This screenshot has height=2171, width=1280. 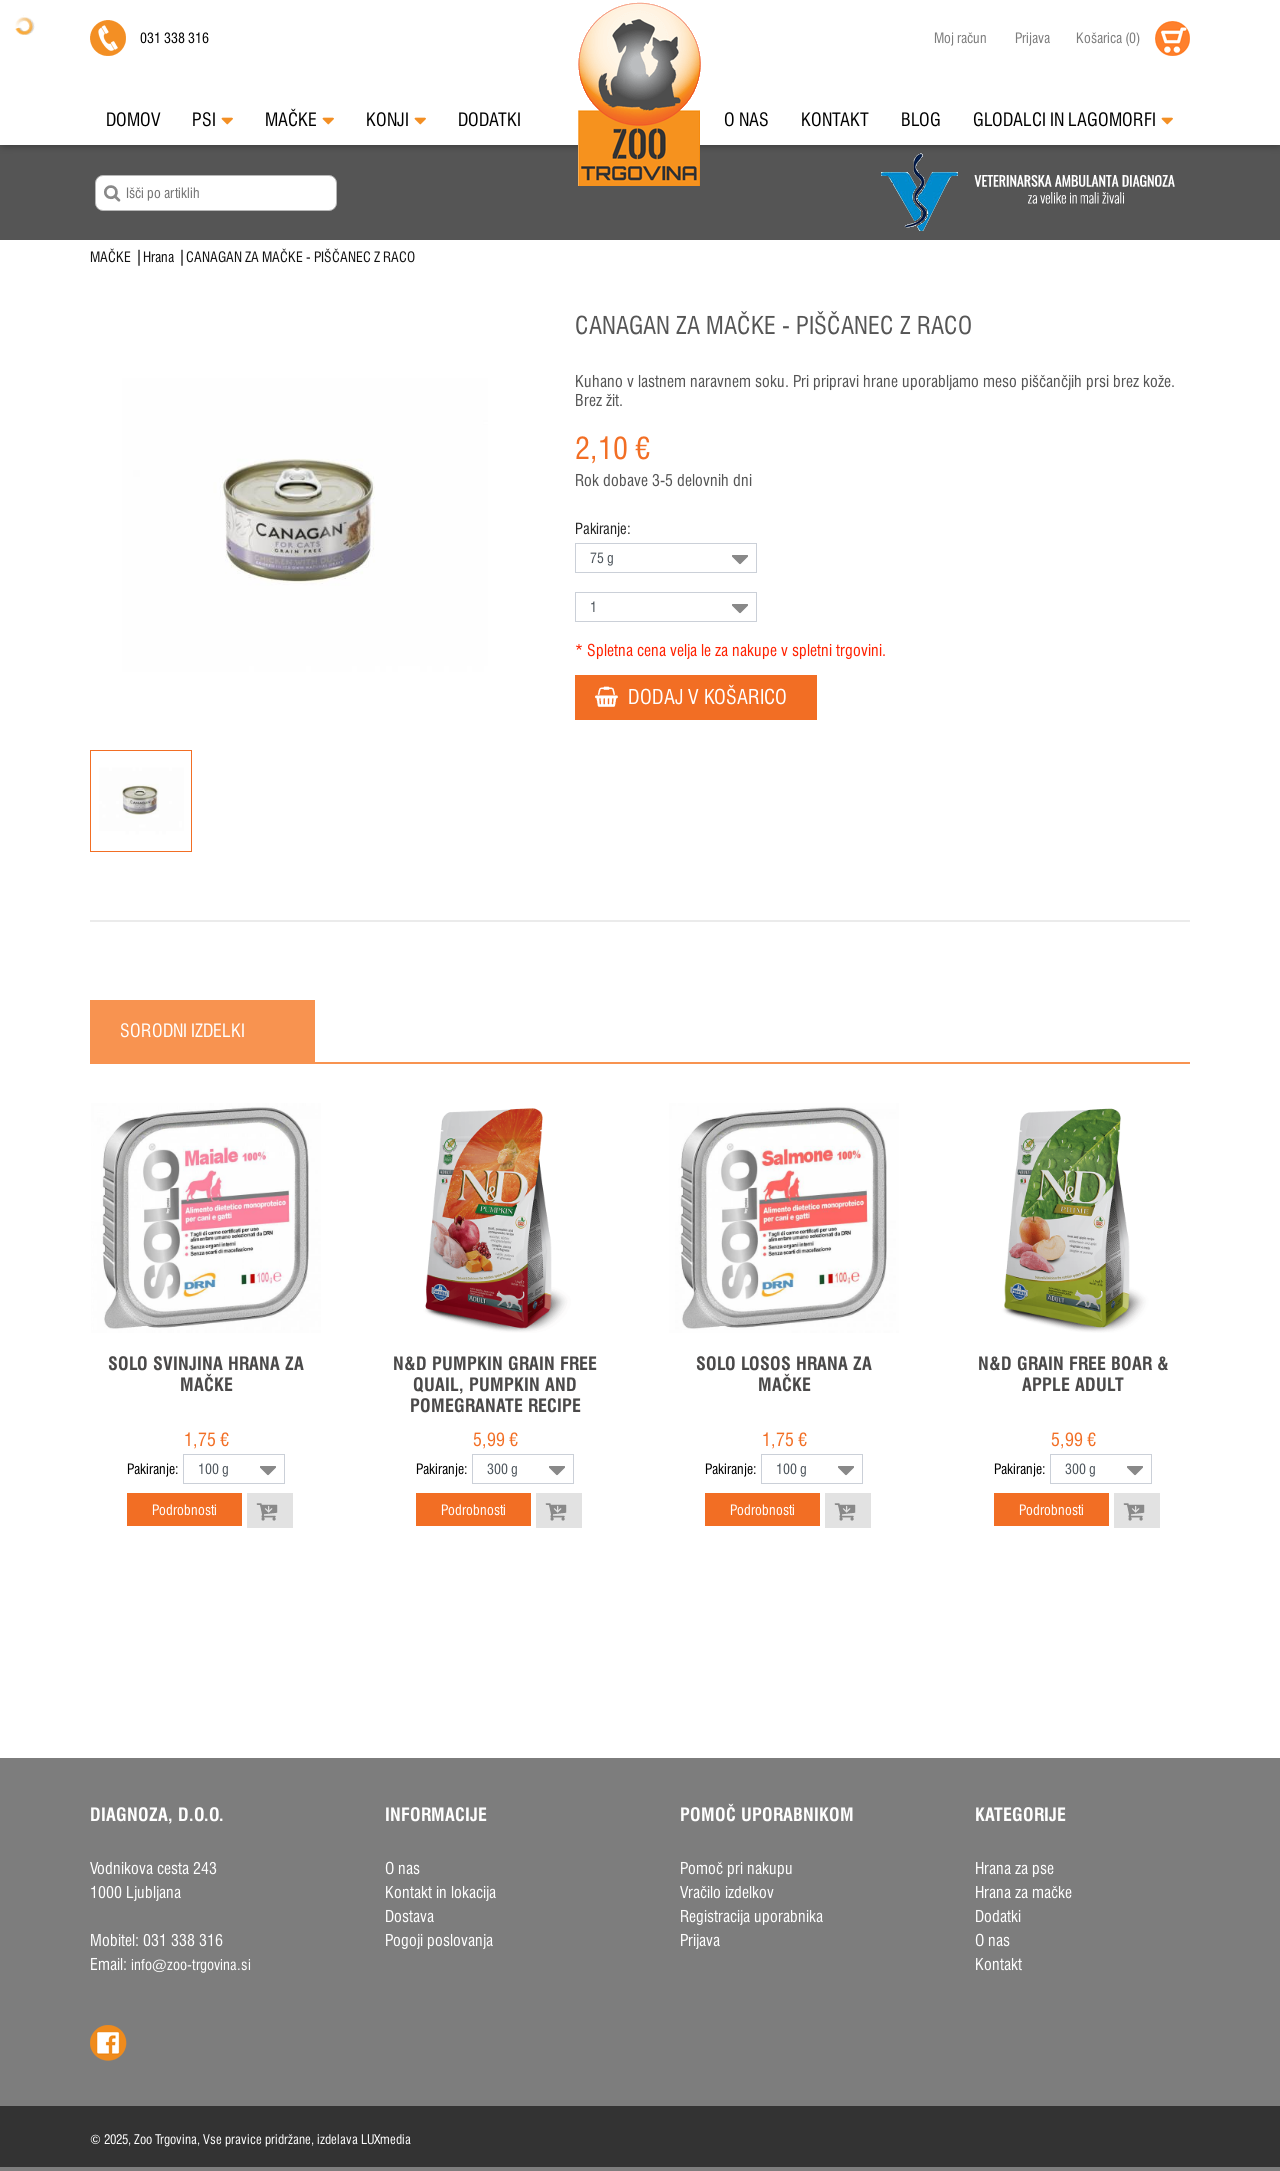 What do you see at coordinates (212, 119) in the screenshot?
I see `Psi` at bounding box center [212, 119].